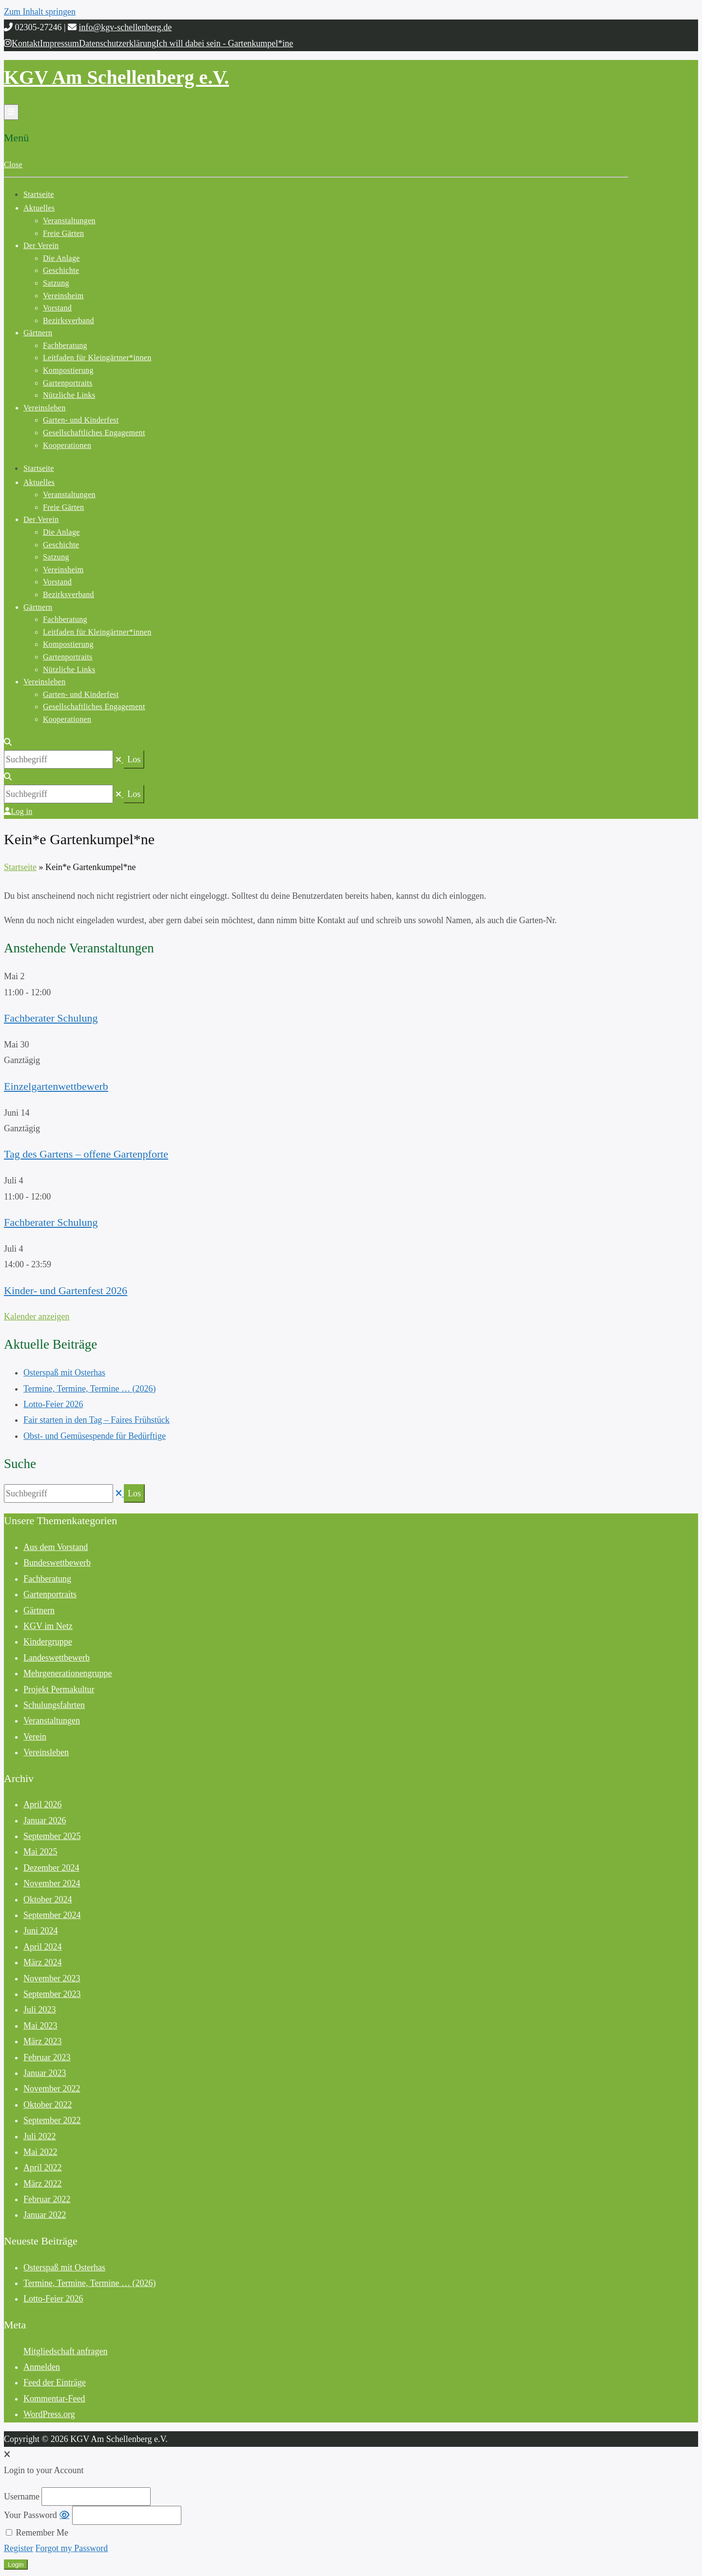  What do you see at coordinates (42, 2184) in the screenshot?
I see `März 2022` at bounding box center [42, 2184].